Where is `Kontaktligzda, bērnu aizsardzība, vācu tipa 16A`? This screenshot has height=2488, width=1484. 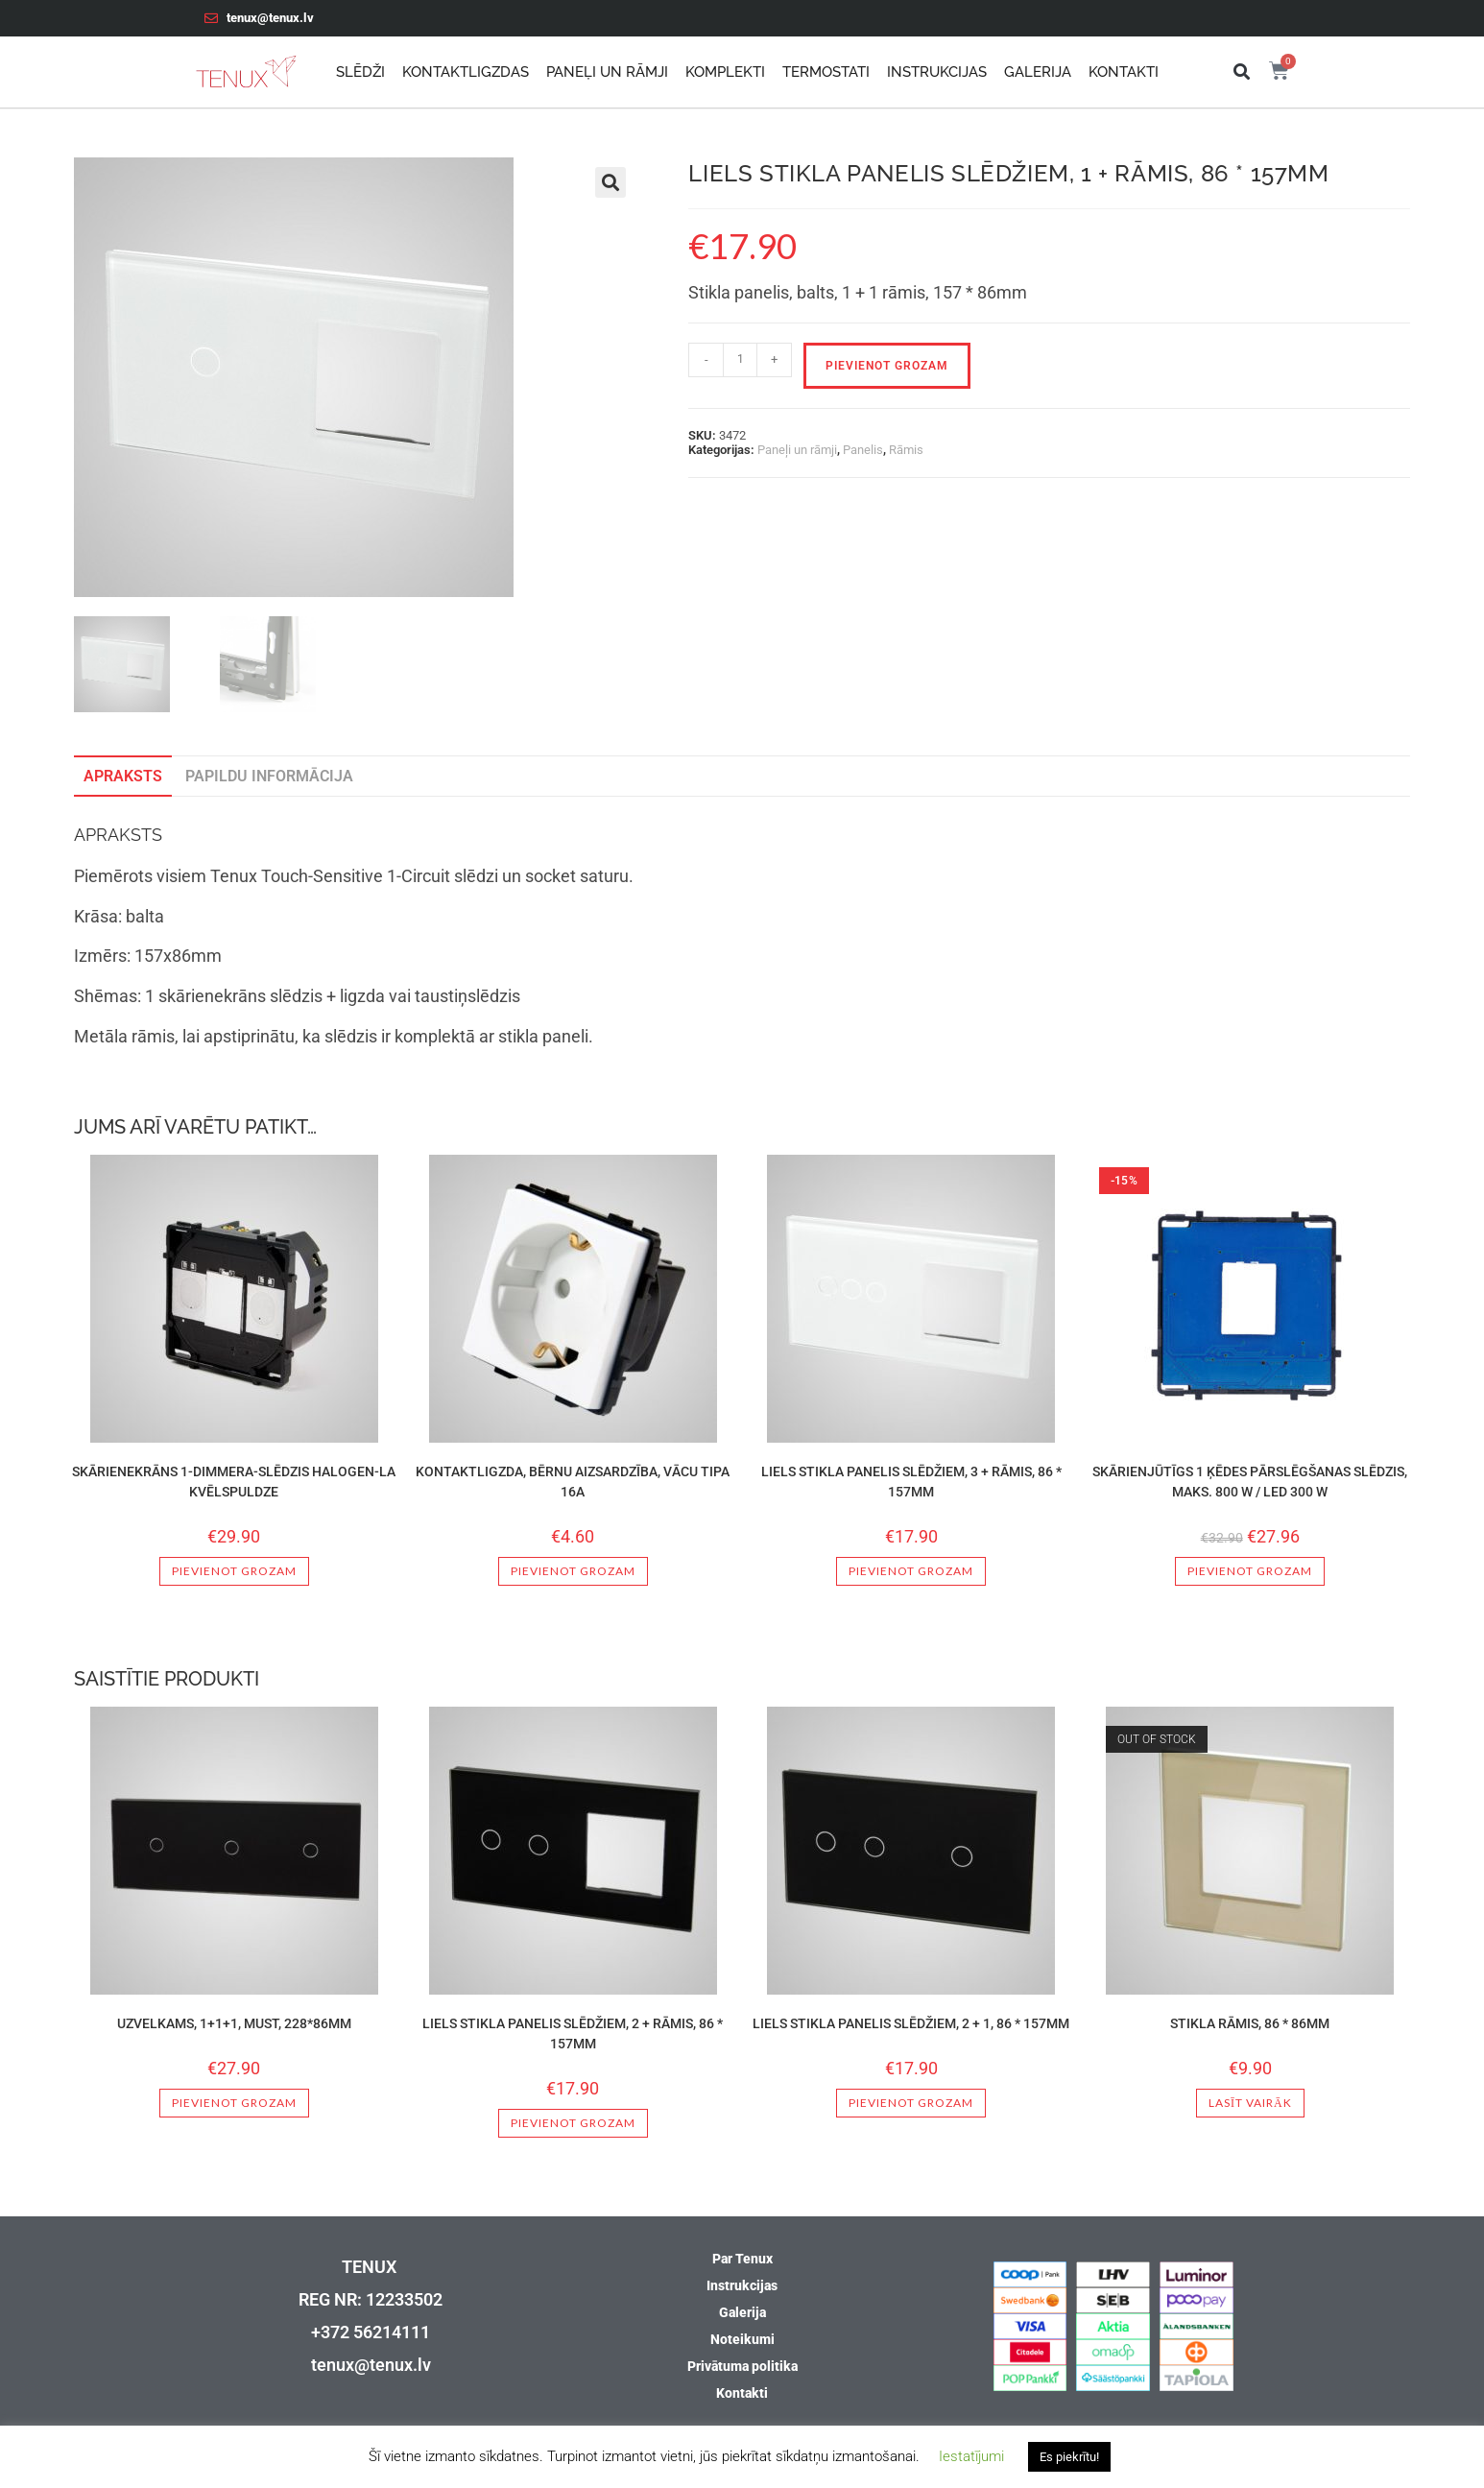
Kontaktligzda, bērnu aizsardzība, vācu tipa 16A is located at coordinates (573, 1481).